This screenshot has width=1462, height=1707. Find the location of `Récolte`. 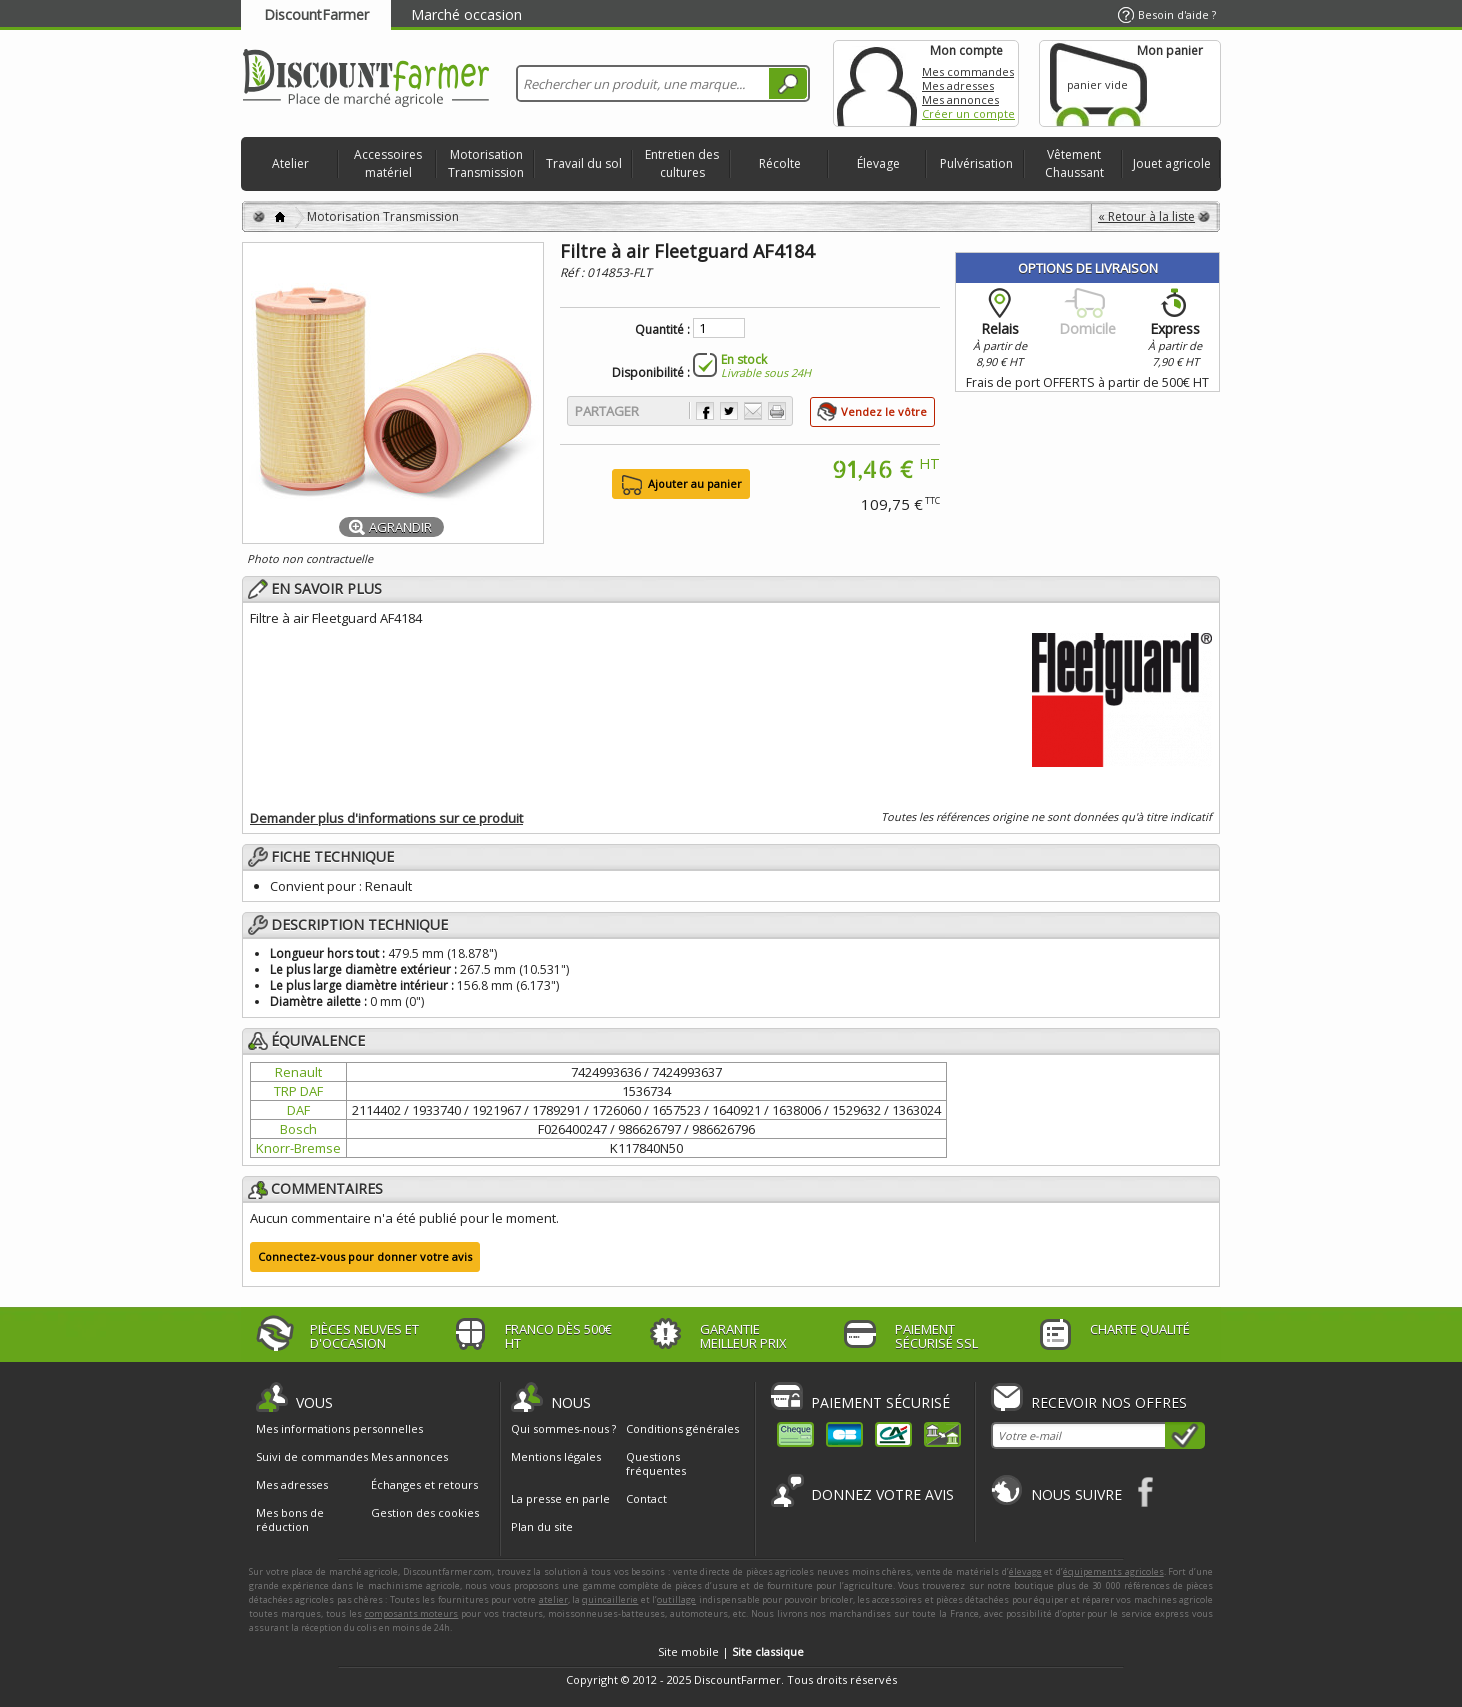

Récolte is located at coordinates (780, 163).